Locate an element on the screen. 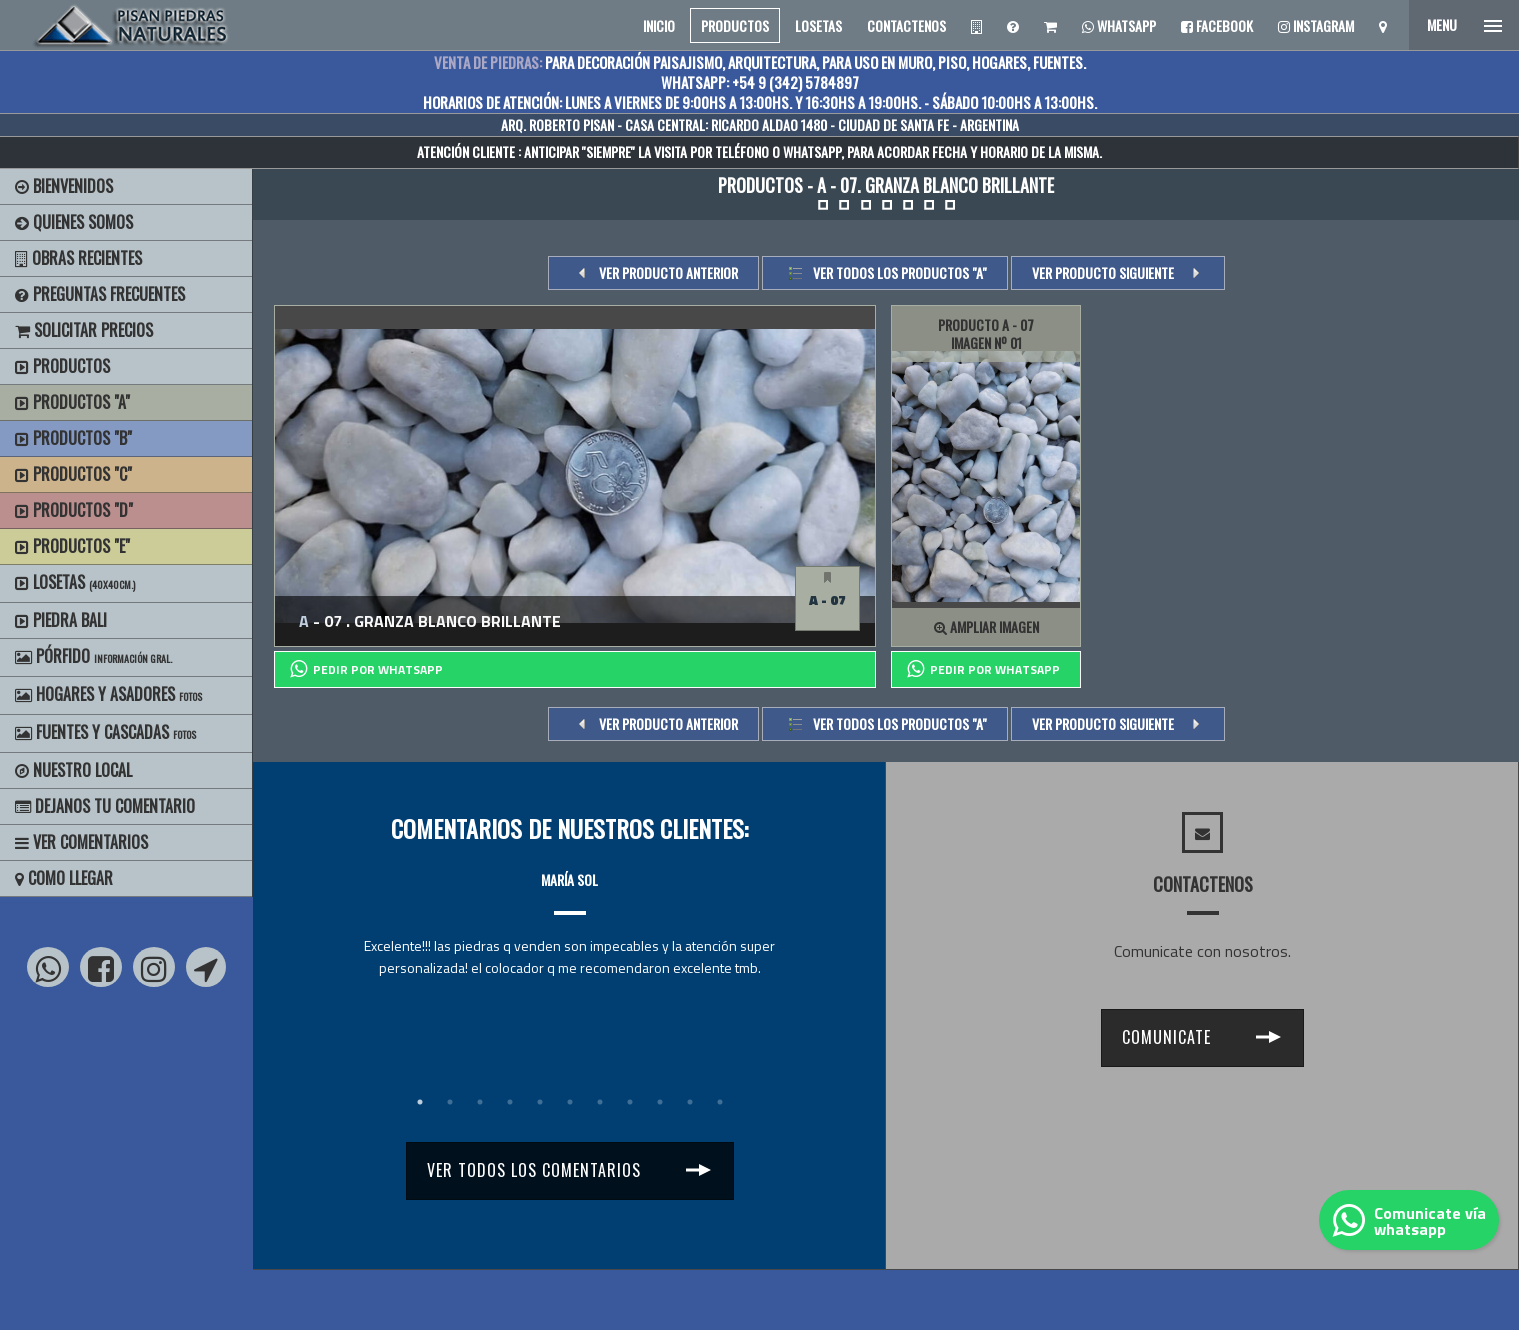 The image size is (1519, 1330). Productos "B" is located at coordinates (73, 438).